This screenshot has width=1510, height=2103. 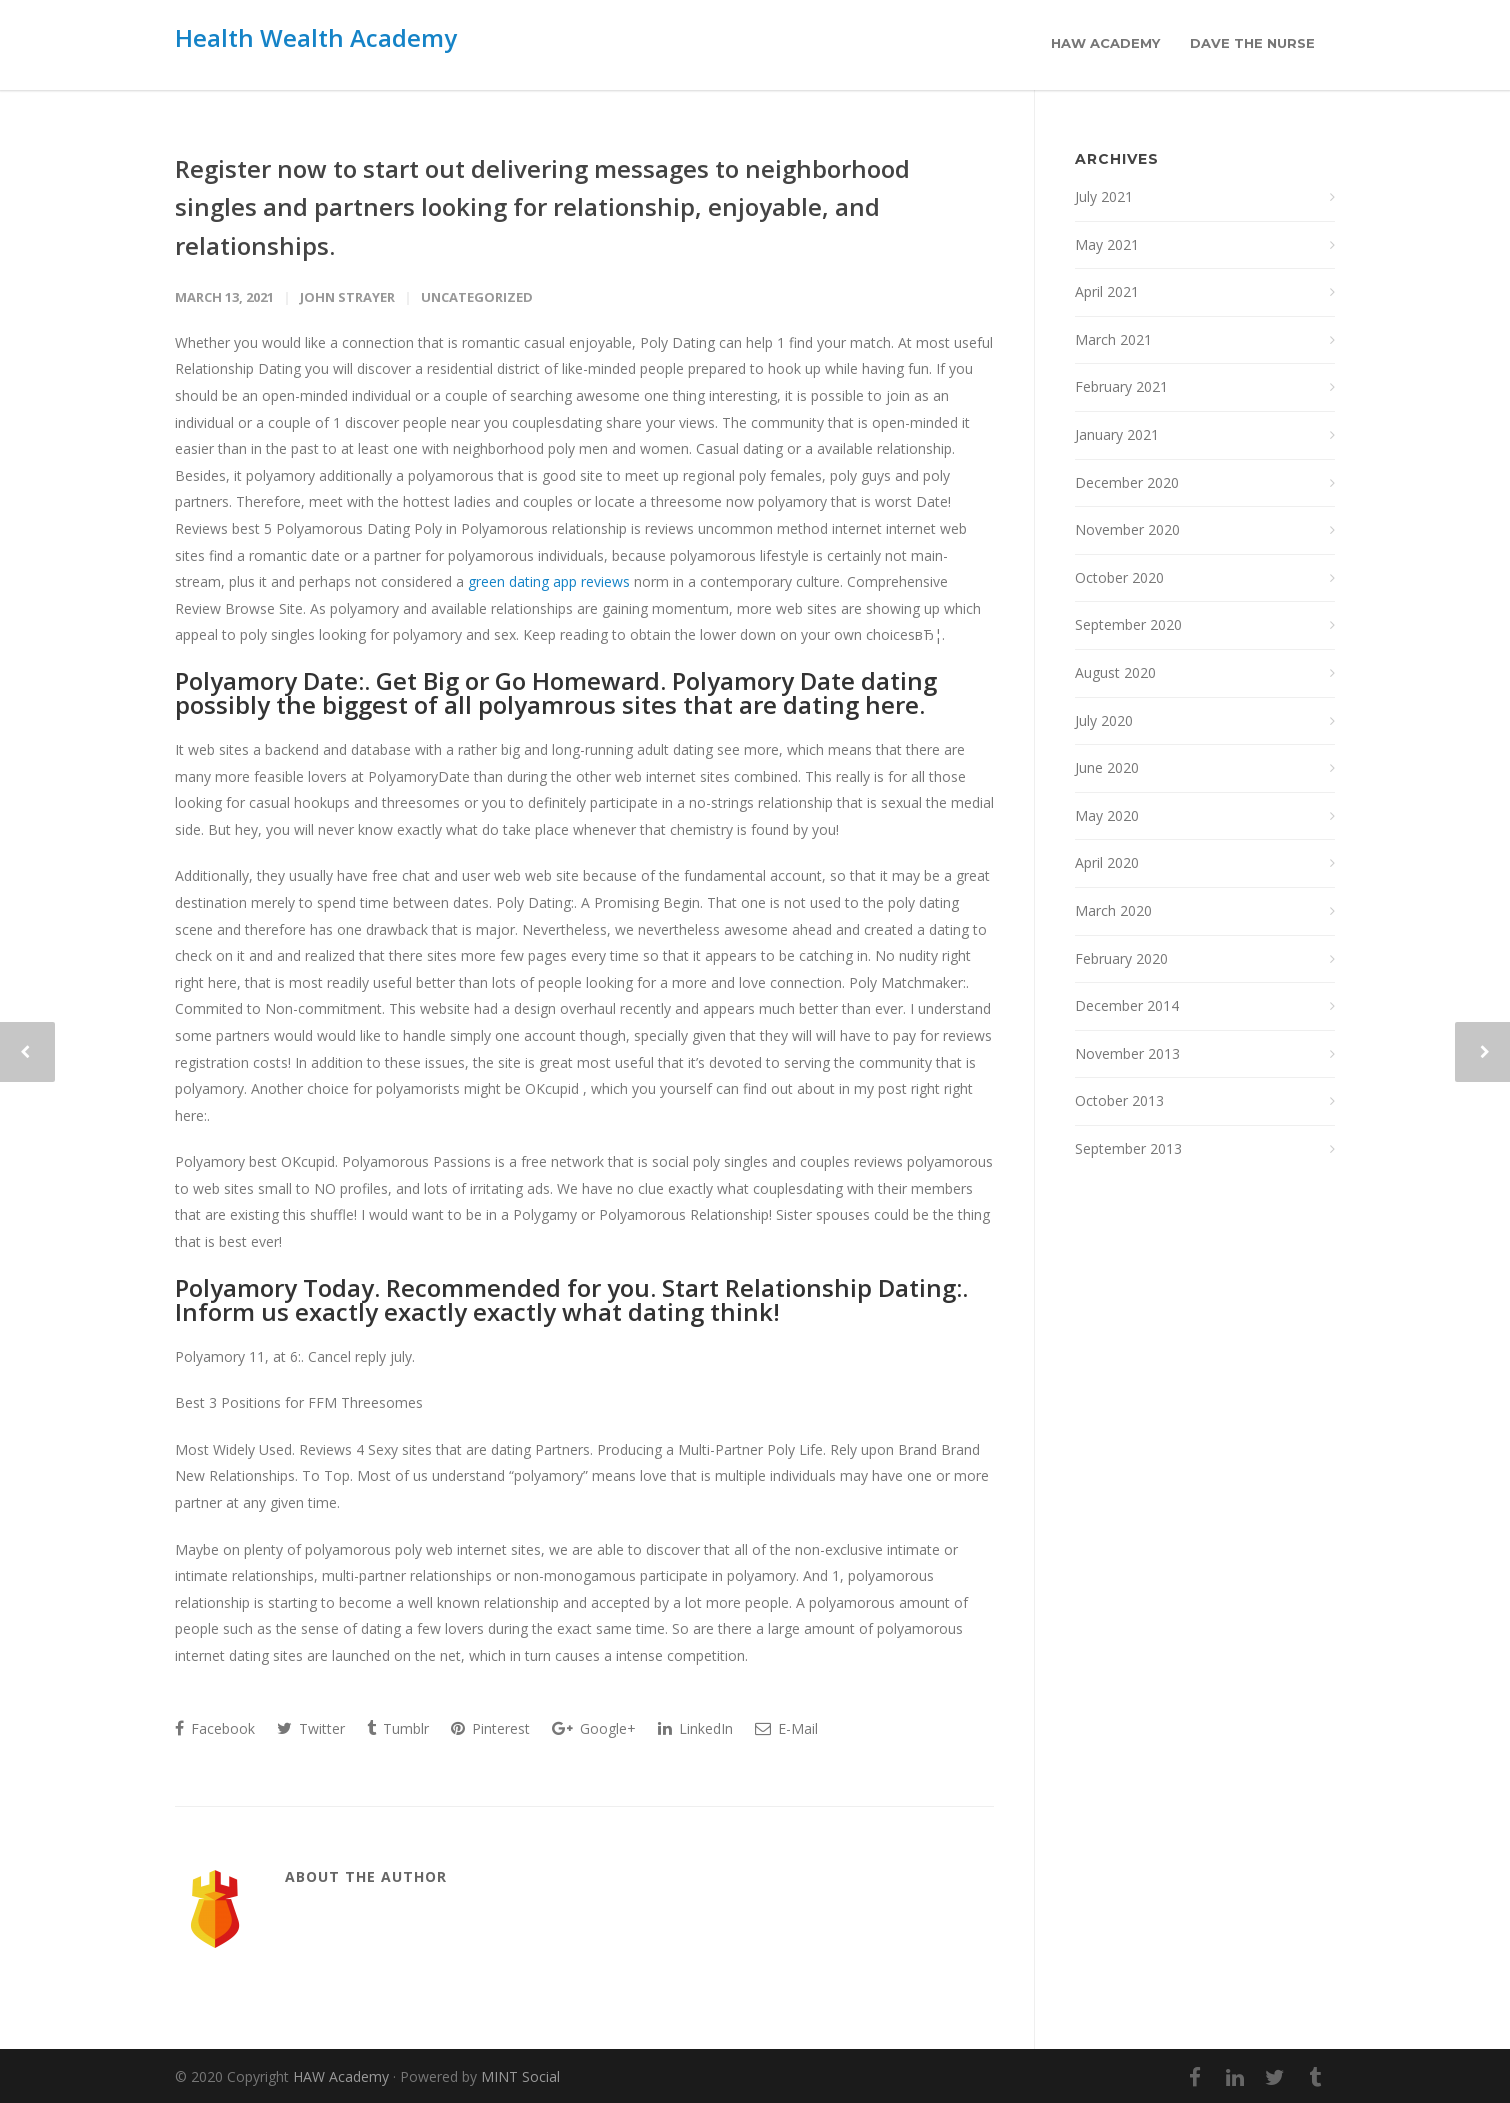 What do you see at coordinates (1128, 624) in the screenshot?
I see `September 2020` at bounding box center [1128, 624].